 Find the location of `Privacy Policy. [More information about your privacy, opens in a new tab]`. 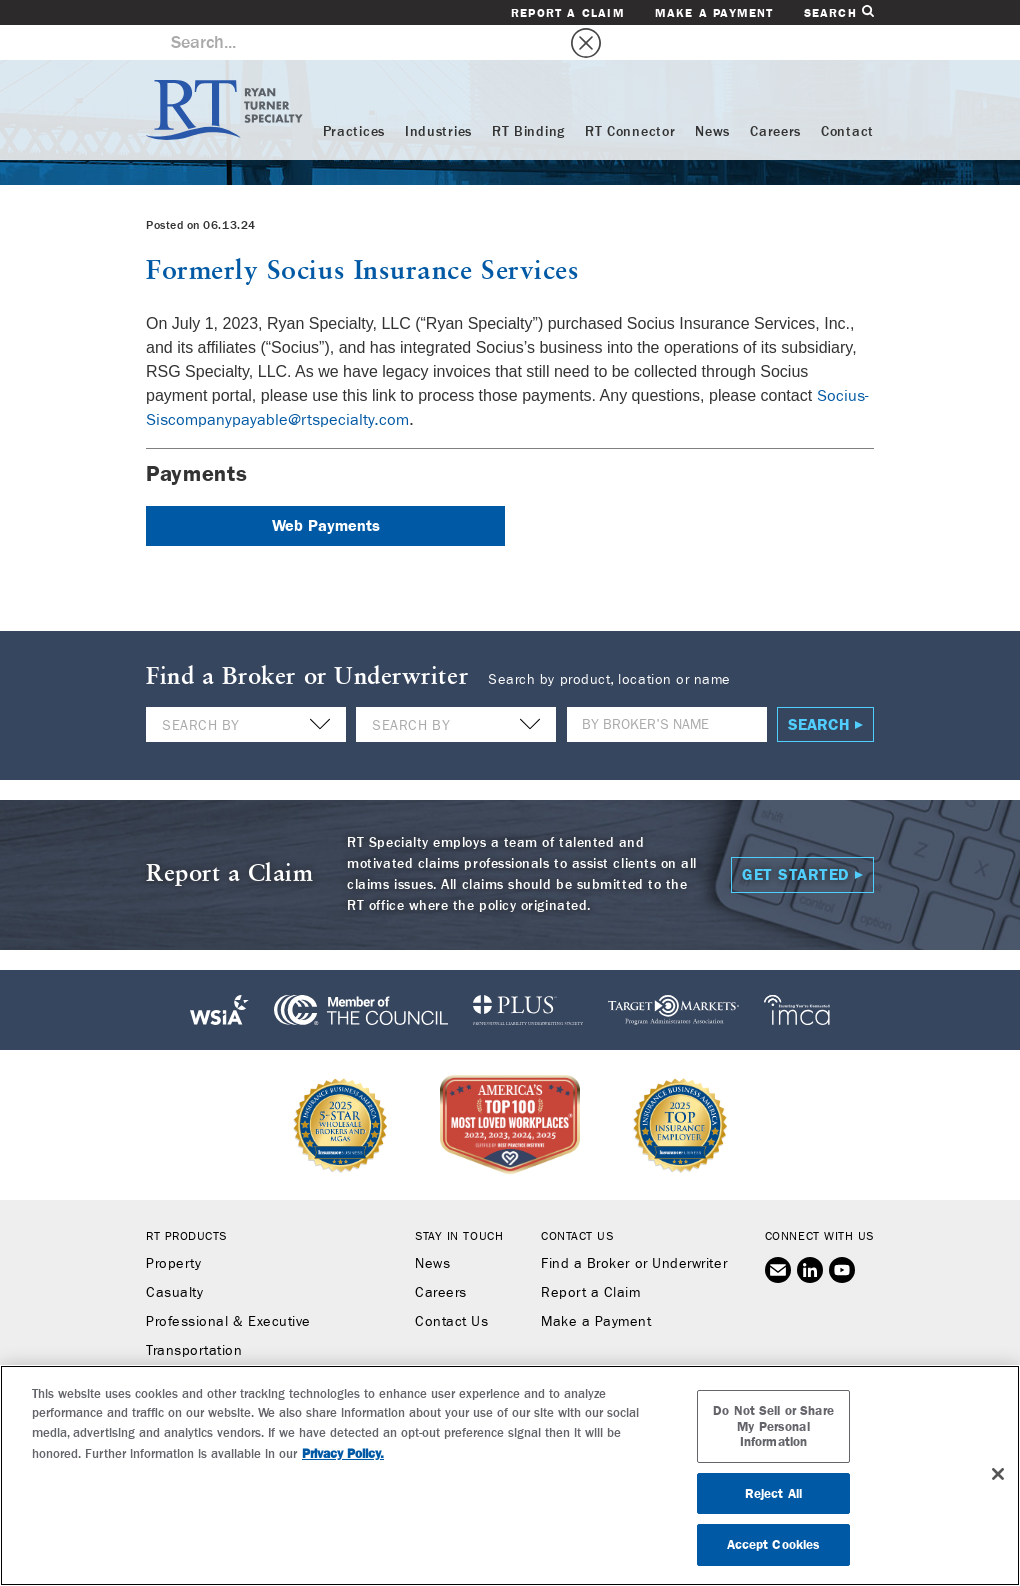

Privacy Policy. [More information about your privacy, opens in a new tab] is located at coordinates (343, 1453).